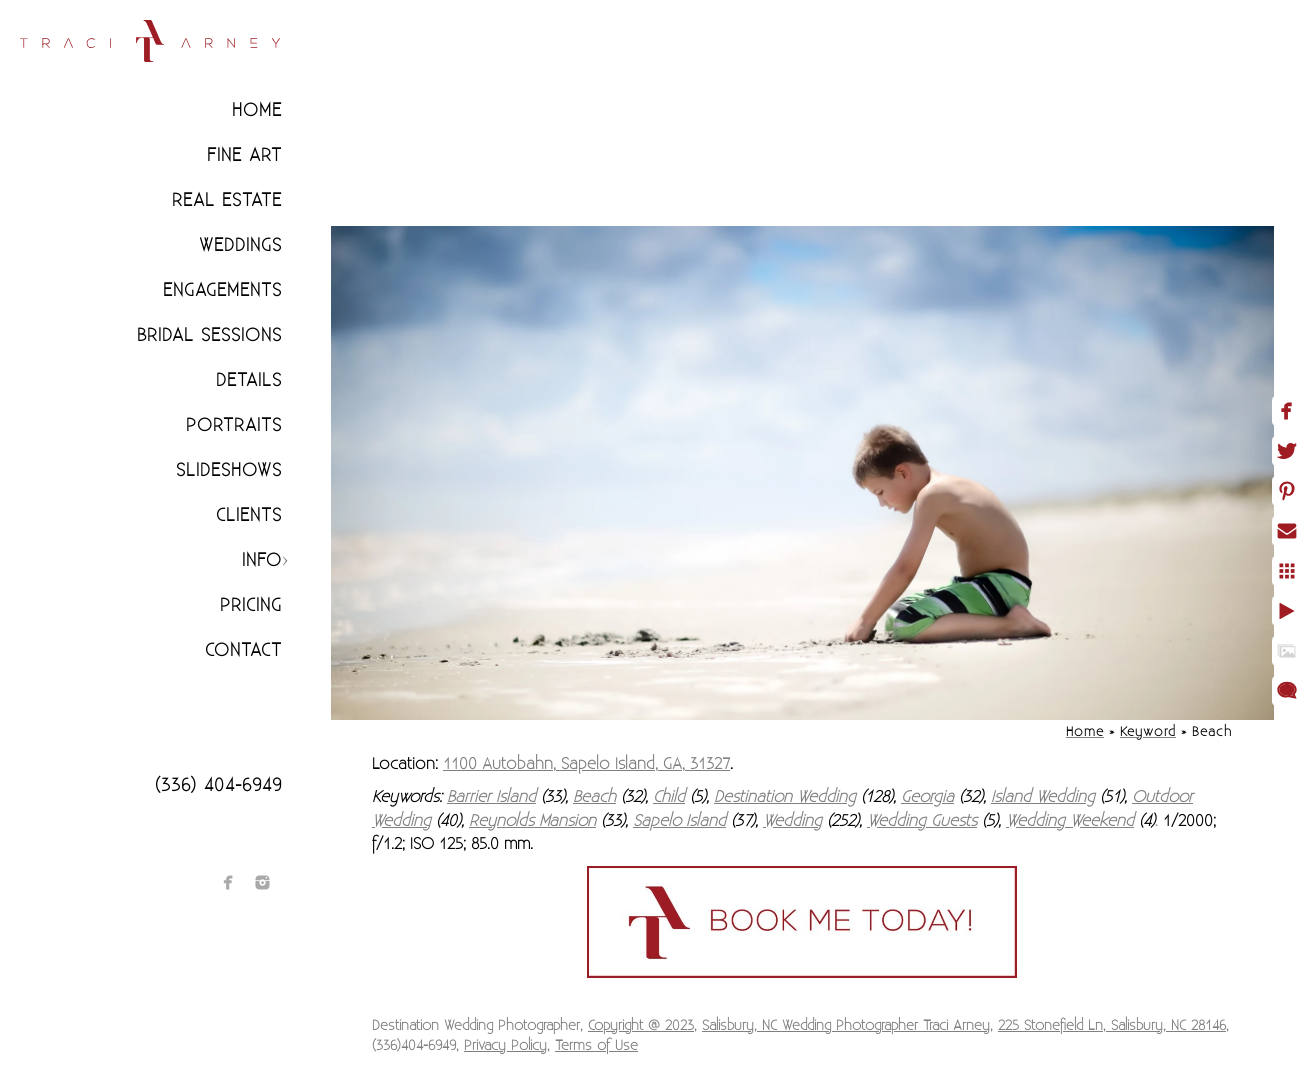  Describe the element at coordinates (257, 110) in the screenshot. I see `Home` at that location.